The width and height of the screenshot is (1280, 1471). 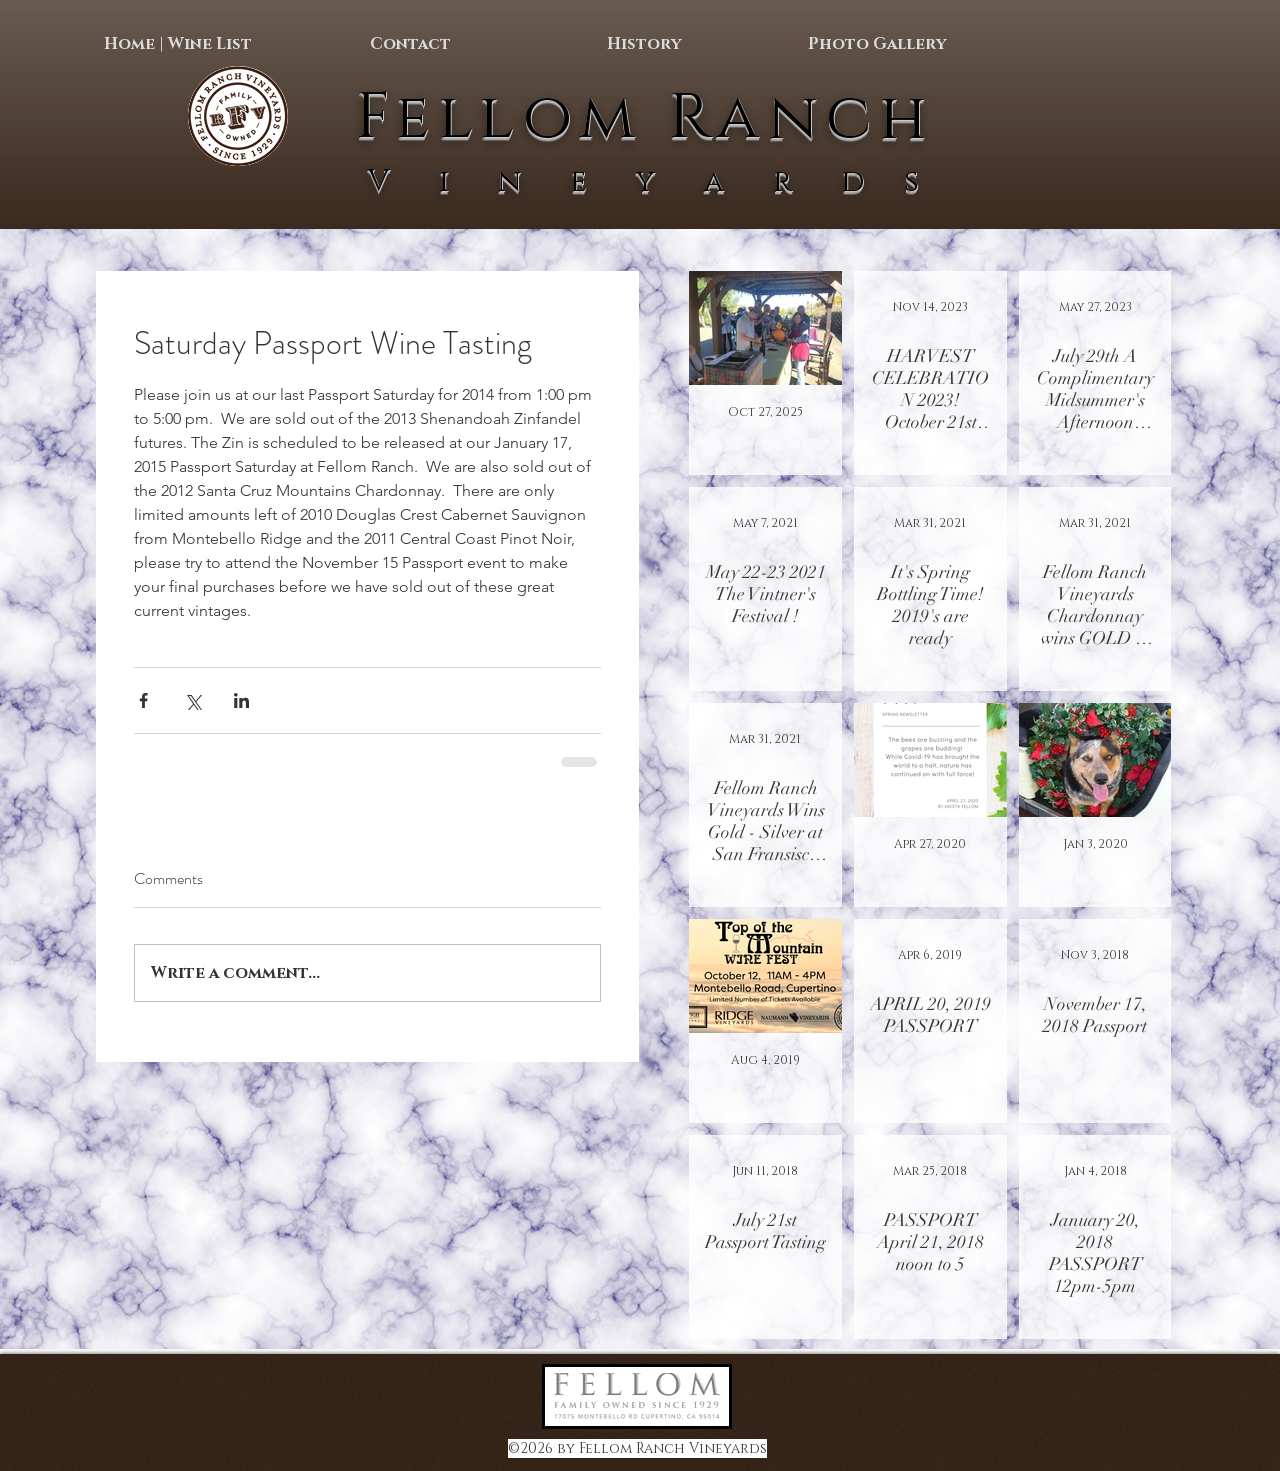 What do you see at coordinates (143, 700) in the screenshot?
I see `[Share via Facebook]` at bounding box center [143, 700].